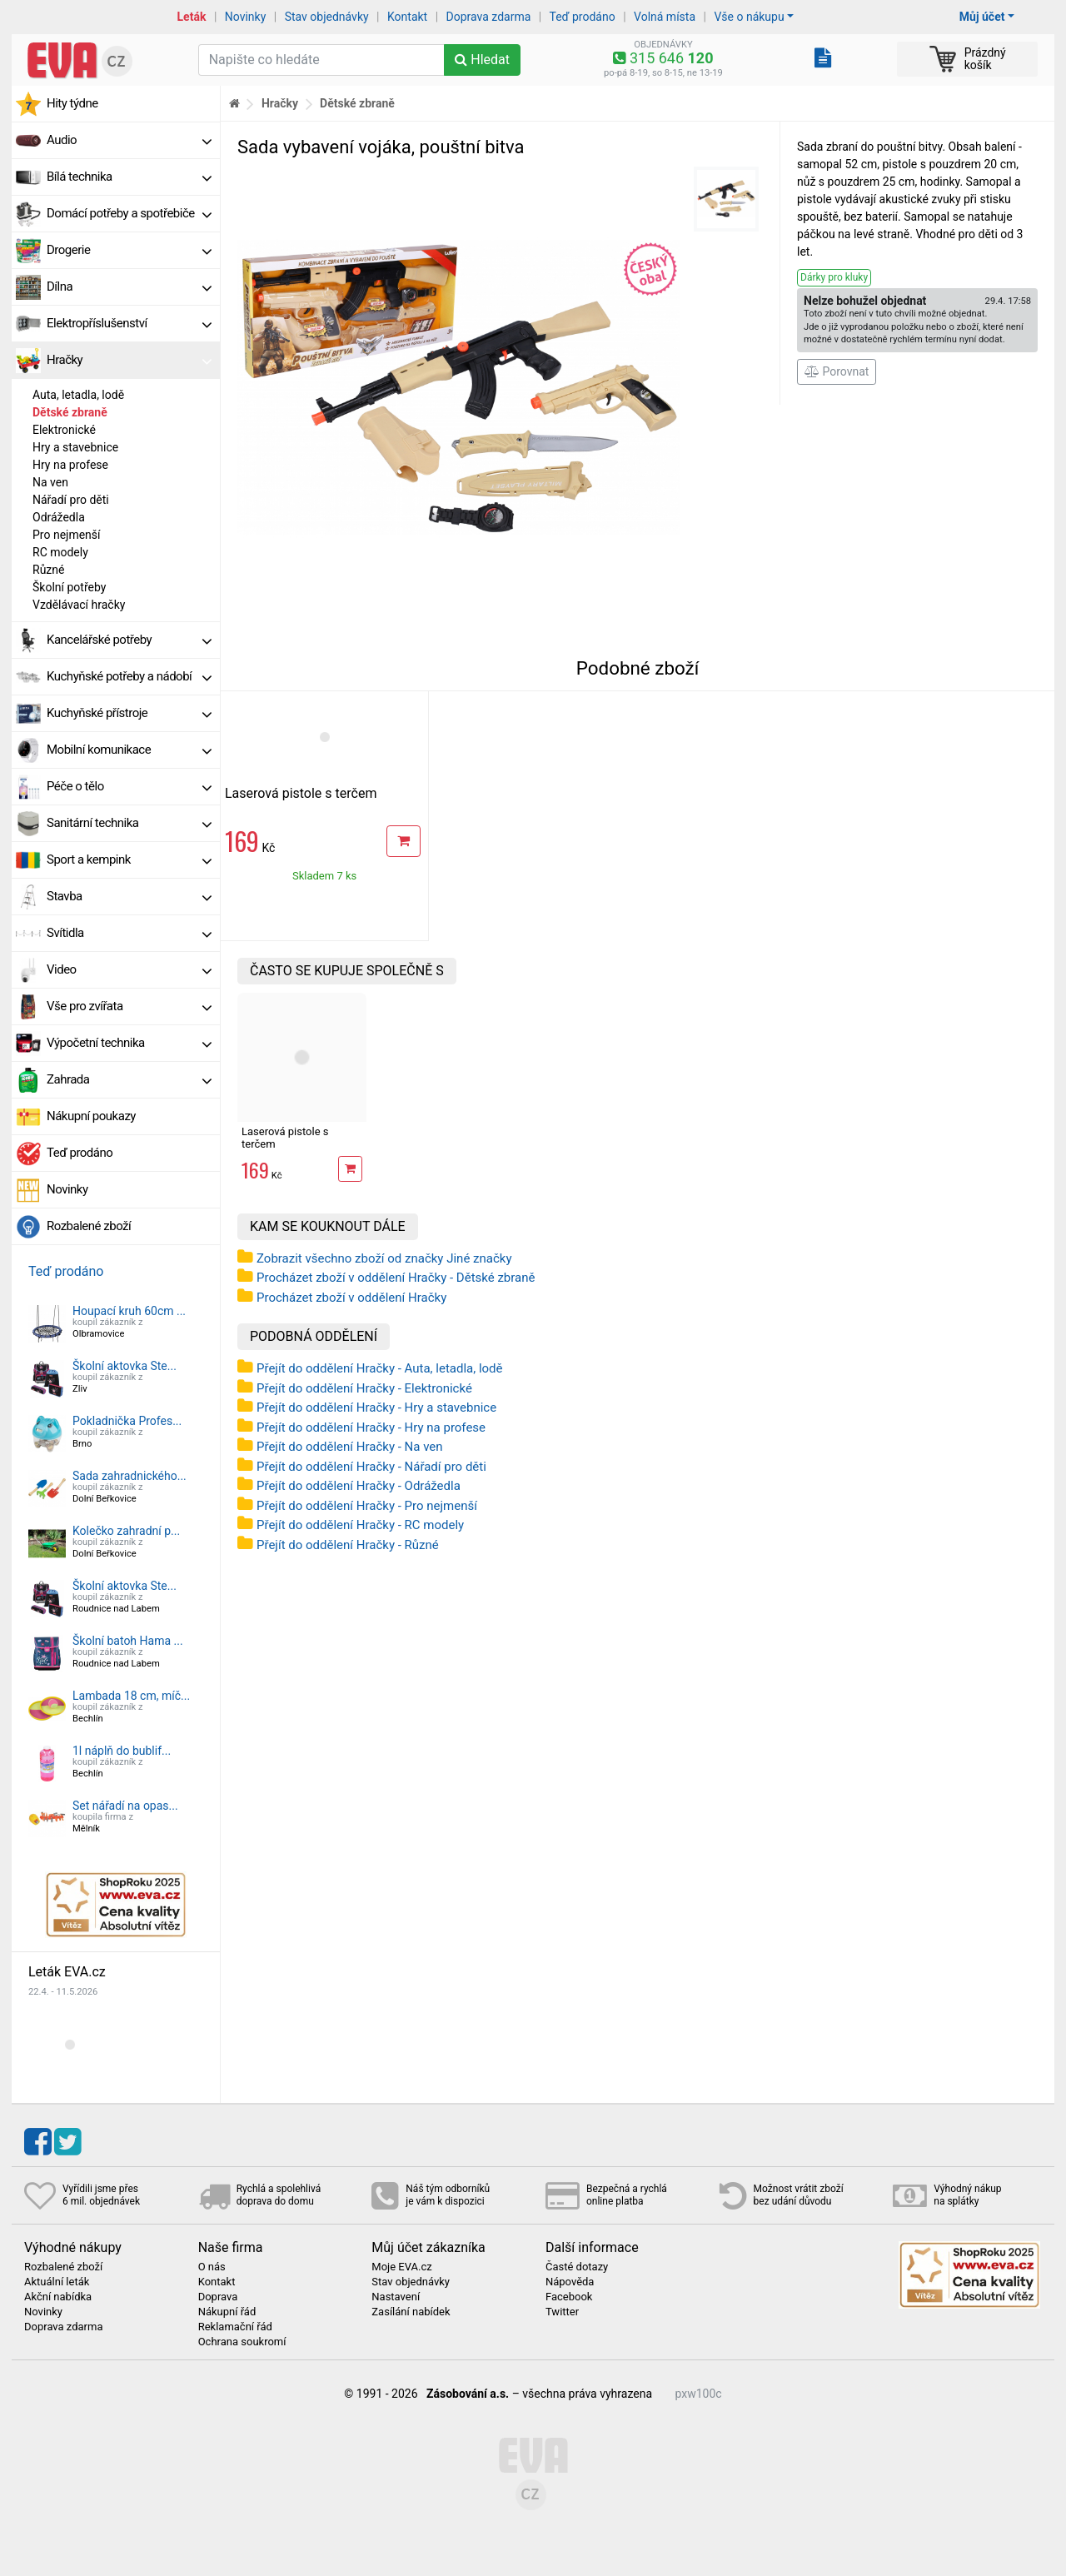  What do you see at coordinates (69, 412) in the screenshot?
I see `Dětské zbraně` at bounding box center [69, 412].